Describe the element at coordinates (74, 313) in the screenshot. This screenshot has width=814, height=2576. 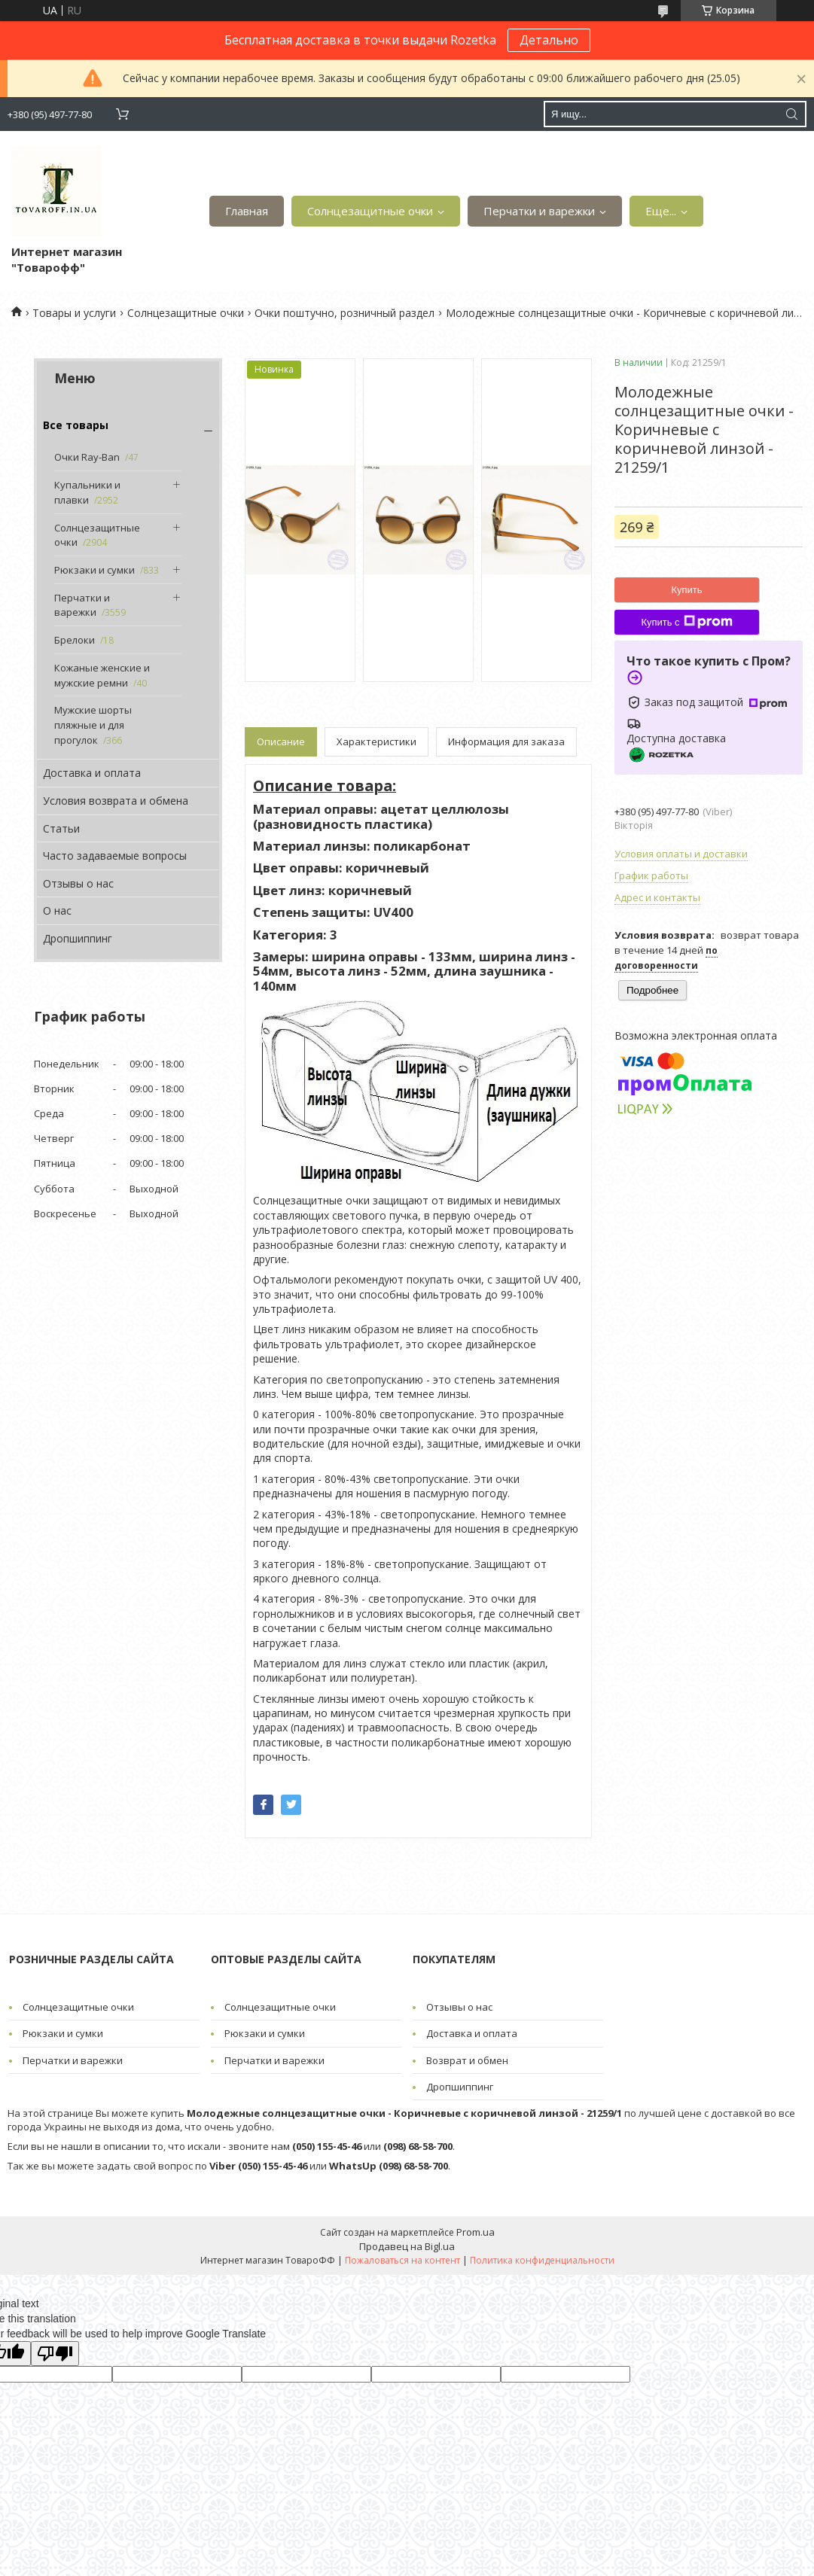
I see `Товары и услуги` at that location.